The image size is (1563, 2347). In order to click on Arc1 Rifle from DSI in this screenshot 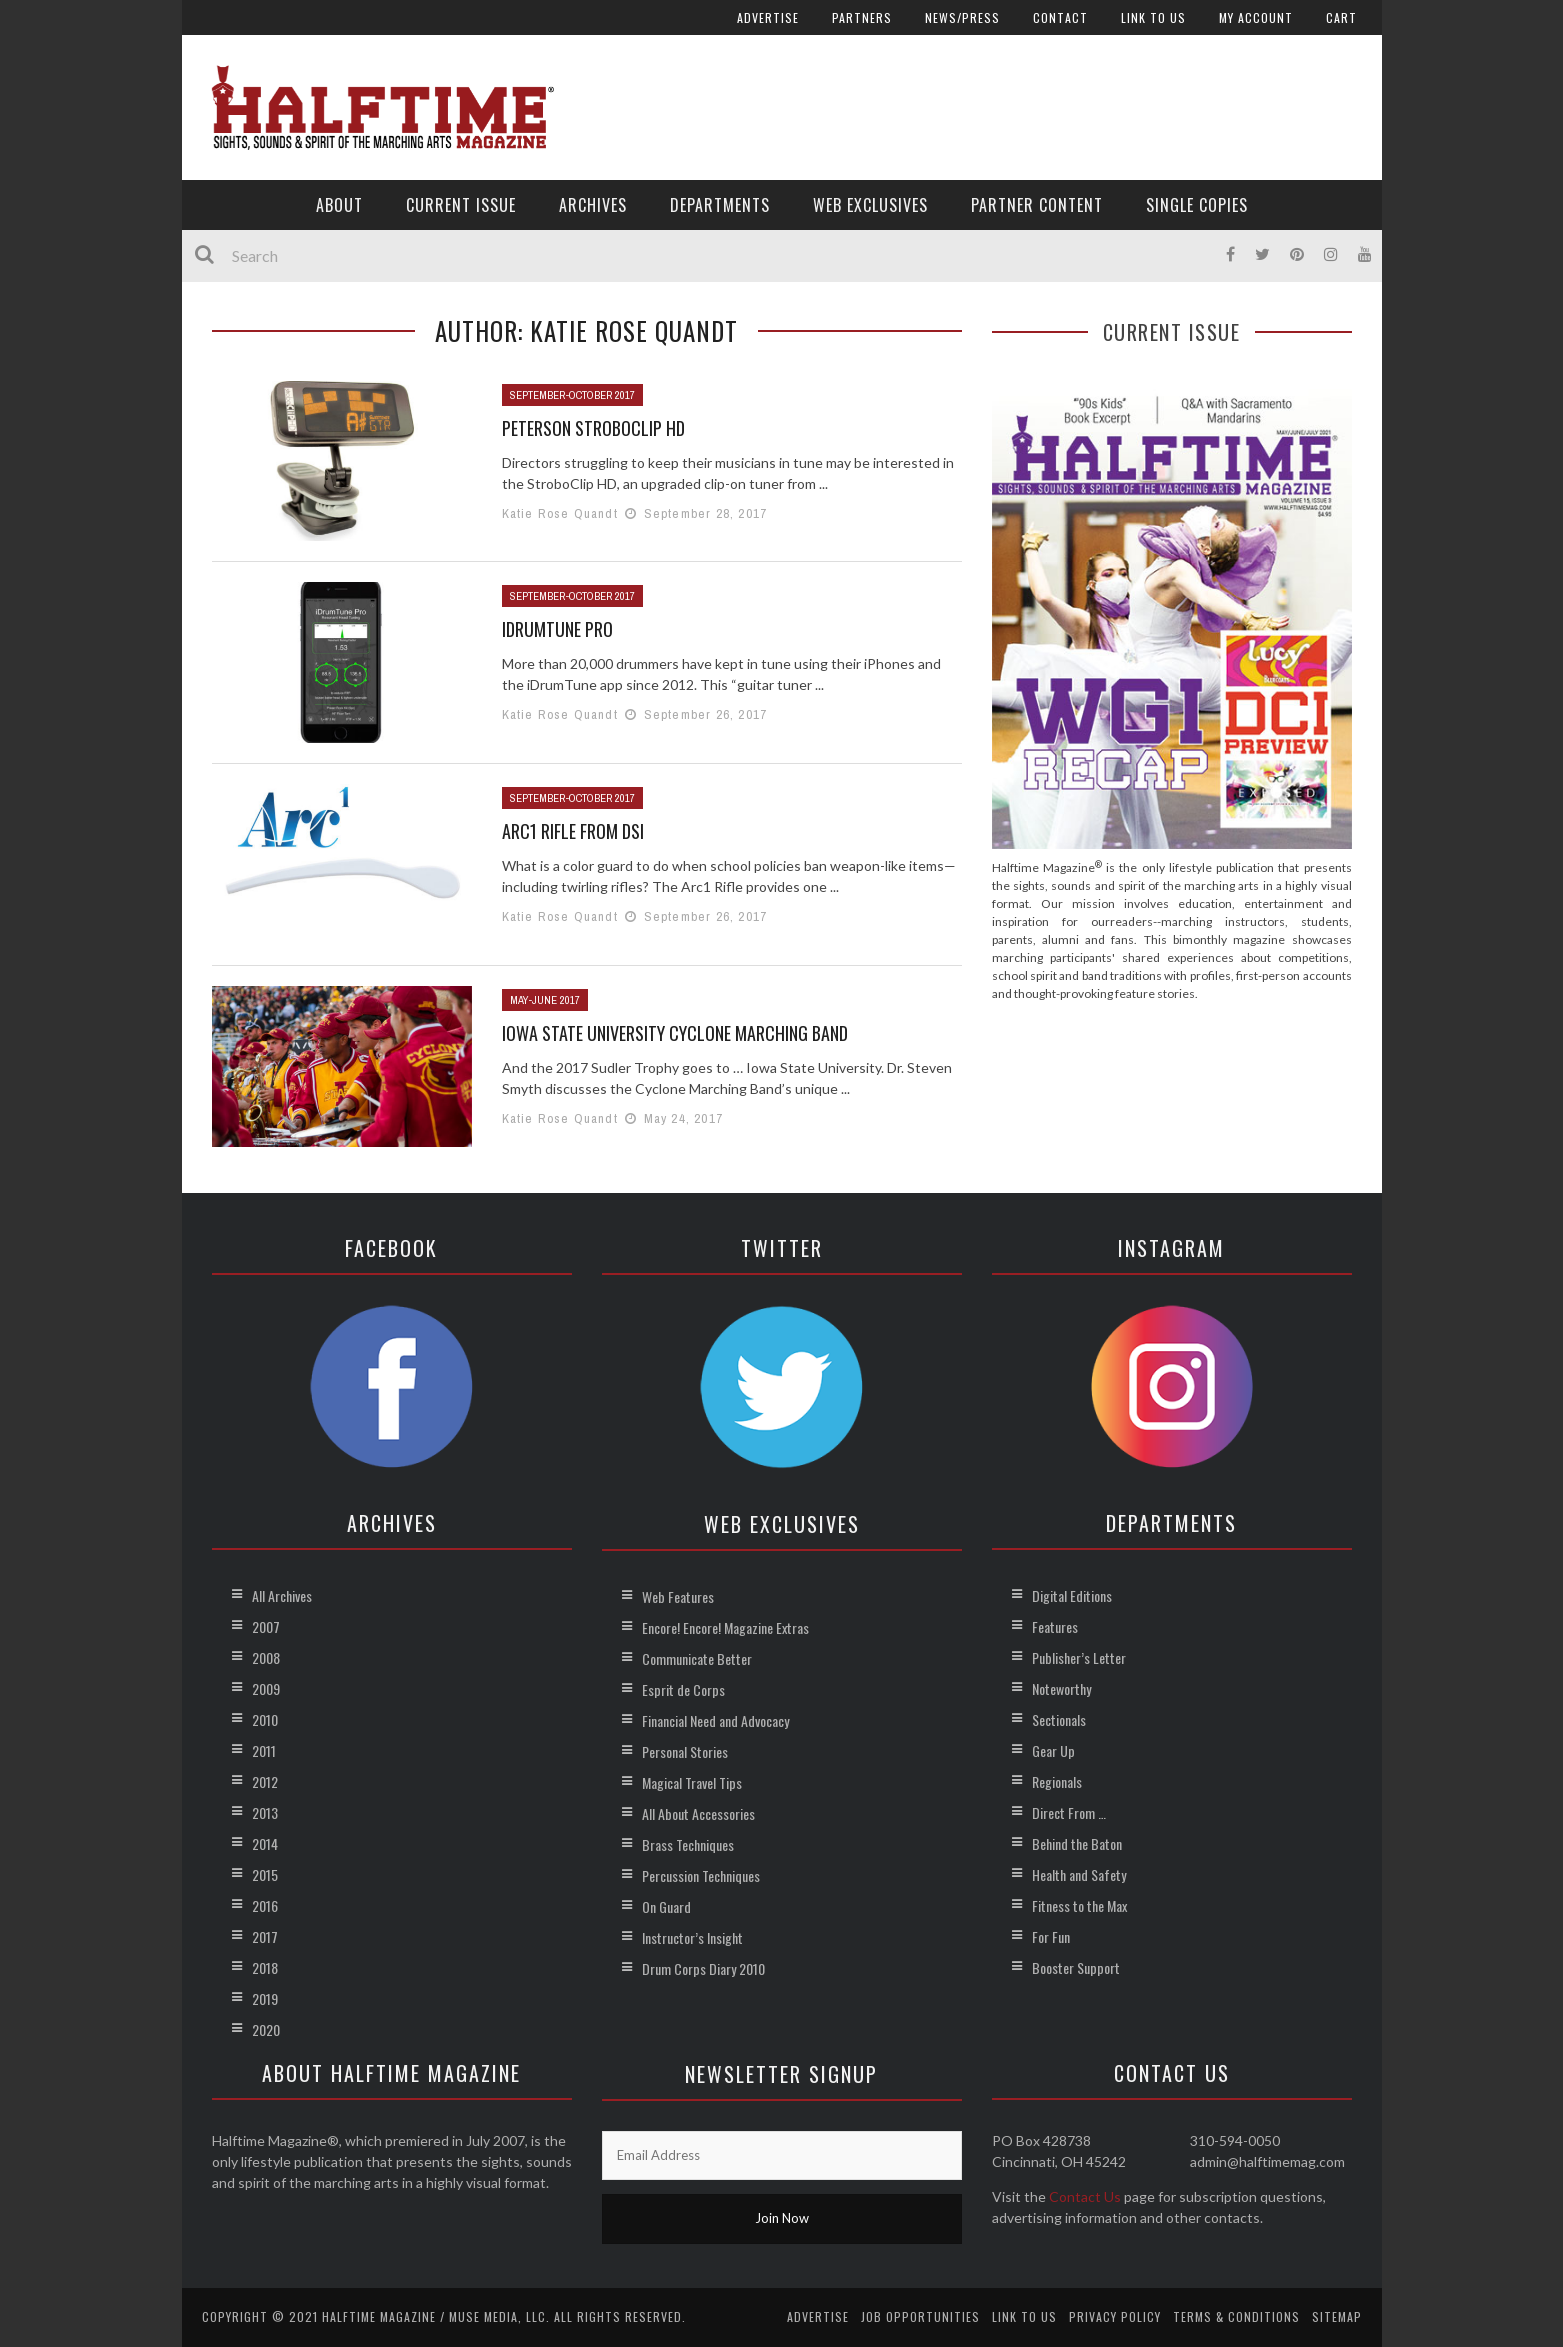, I will do `click(573, 831)`.